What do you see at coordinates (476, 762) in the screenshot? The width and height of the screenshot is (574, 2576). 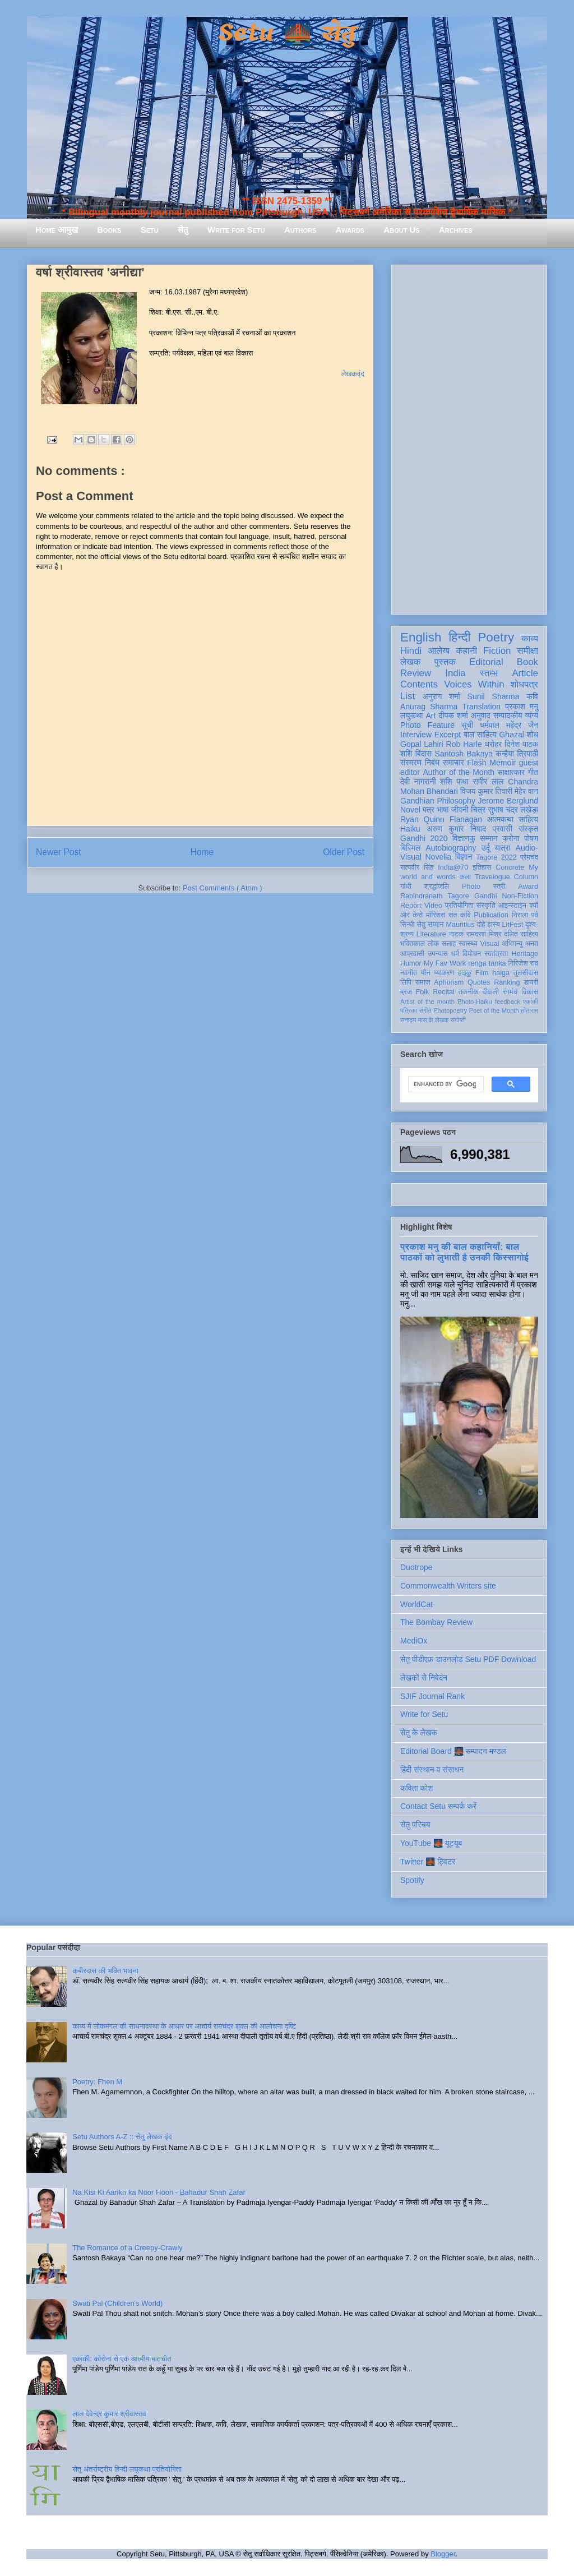 I see `Flash` at bounding box center [476, 762].